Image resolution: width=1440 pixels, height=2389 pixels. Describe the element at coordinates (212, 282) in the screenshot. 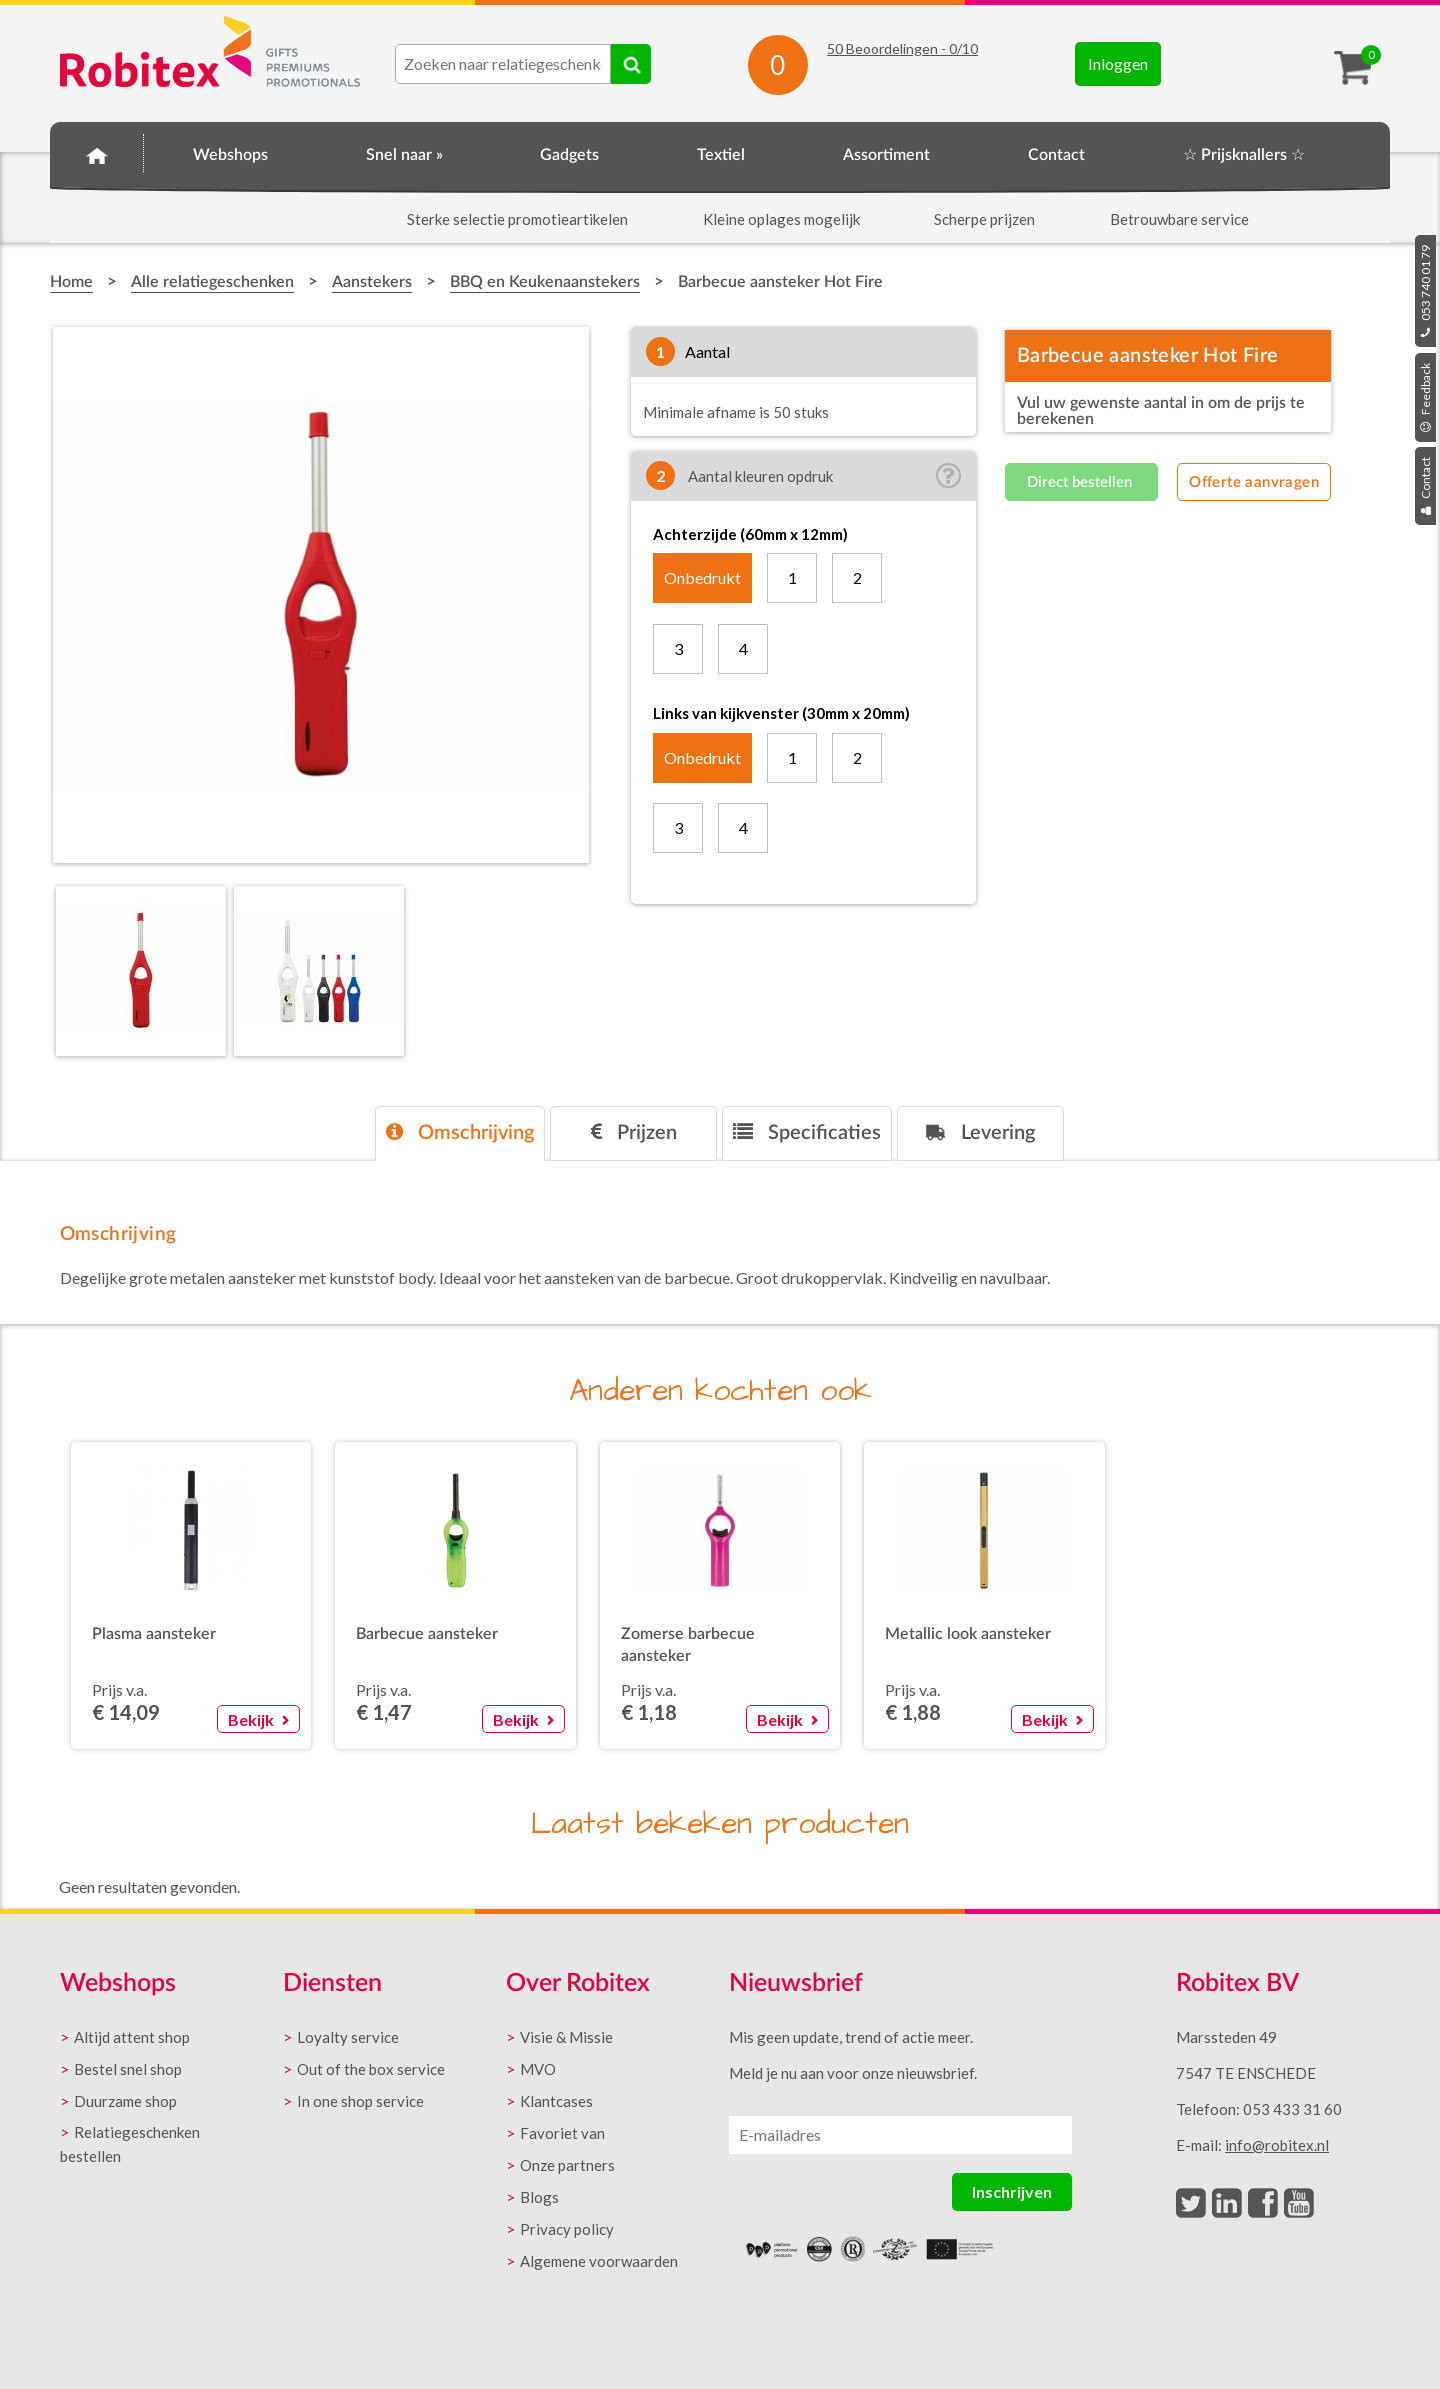

I see `Alle relatiegeschenken` at that location.